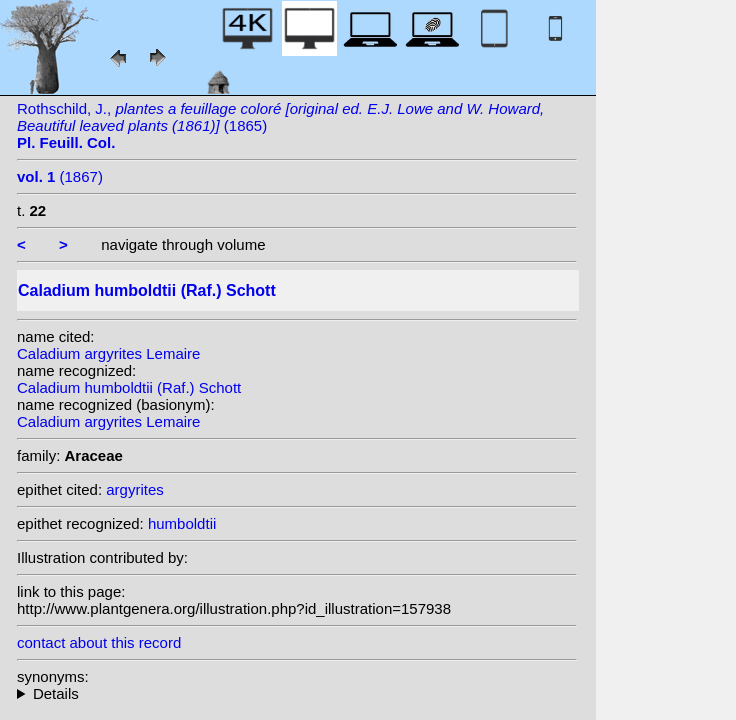 This screenshot has width=736, height=720. What do you see at coordinates (182, 523) in the screenshot?
I see `humboldtii` at bounding box center [182, 523].